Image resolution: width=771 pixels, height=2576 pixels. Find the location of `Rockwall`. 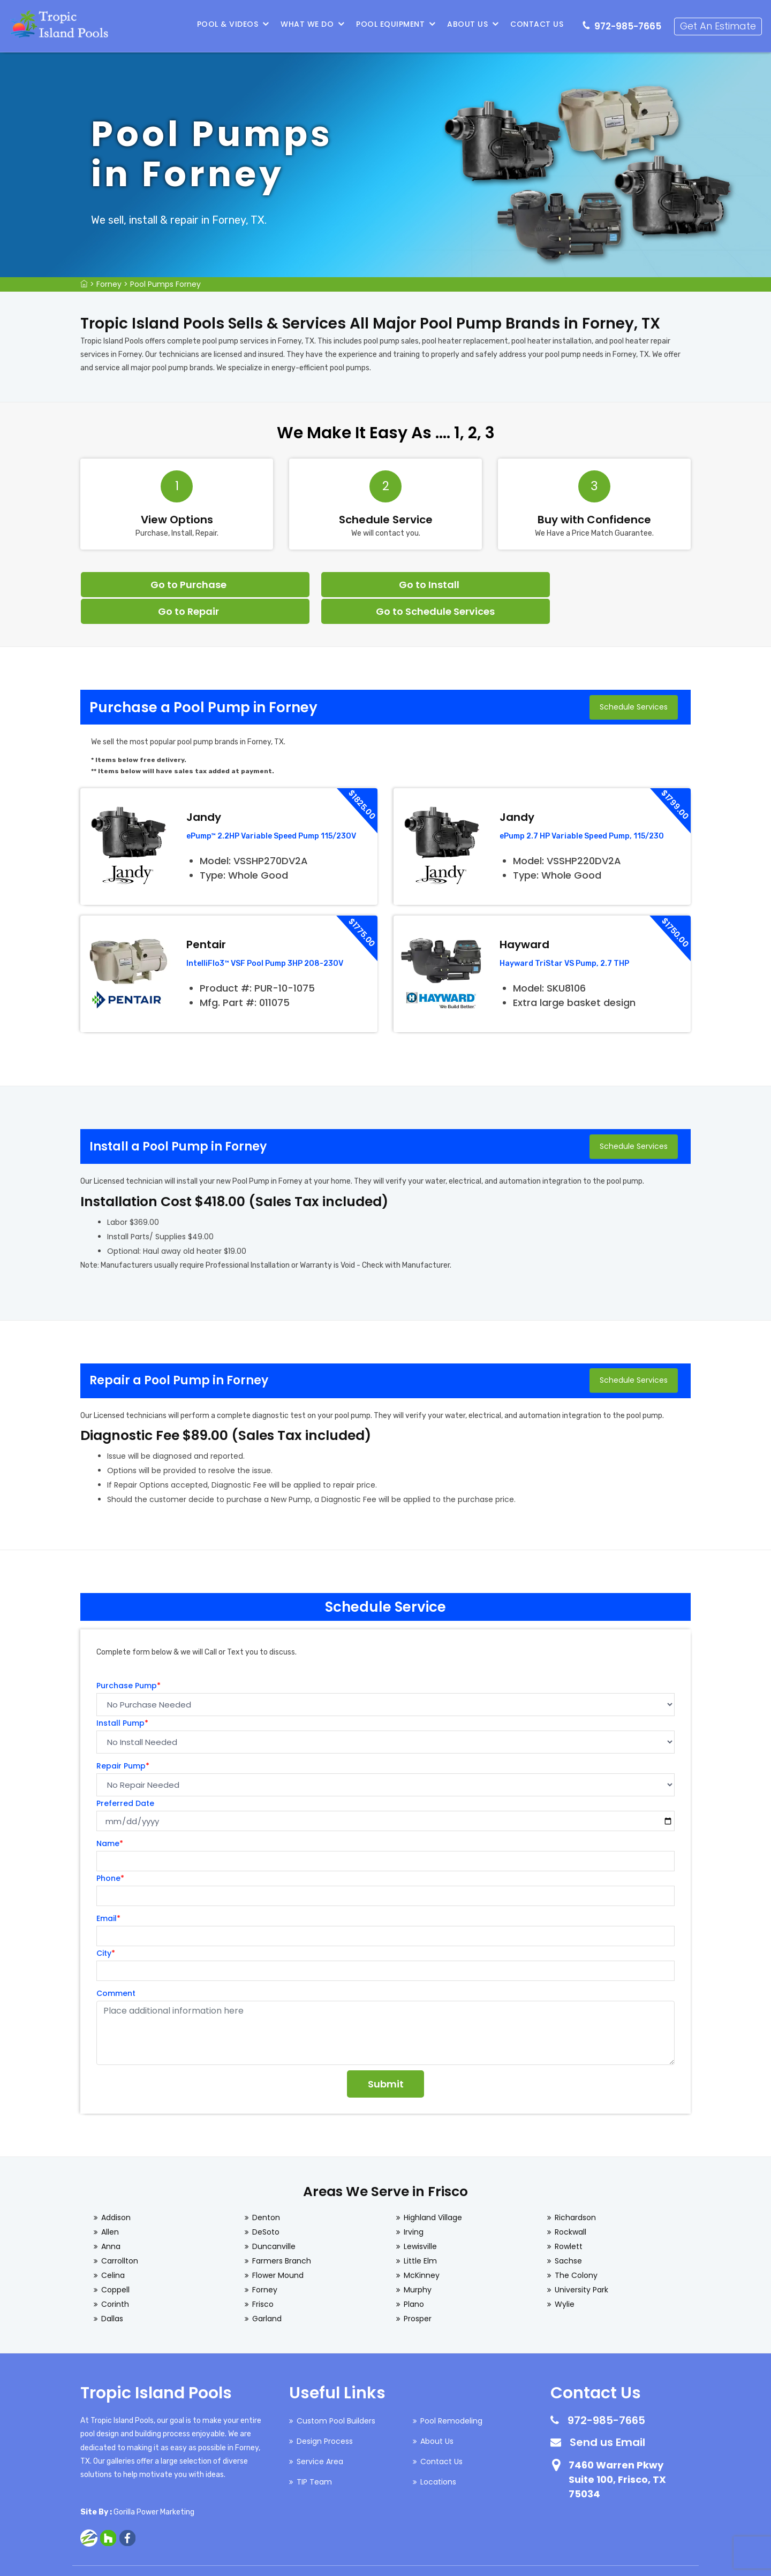

Rockwall is located at coordinates (570, 2204).